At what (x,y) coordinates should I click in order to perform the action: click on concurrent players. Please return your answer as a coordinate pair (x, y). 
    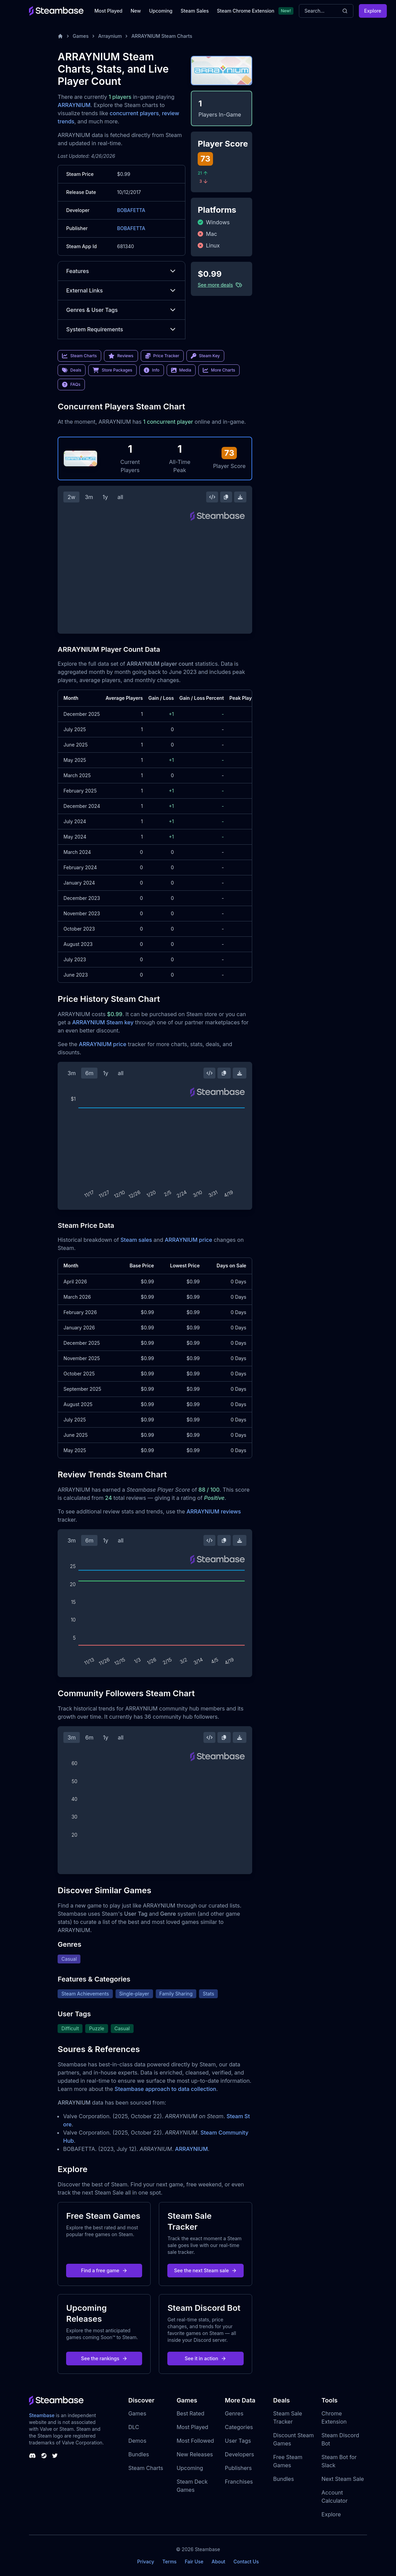
    Looking at the image, I should click on (134, 113).